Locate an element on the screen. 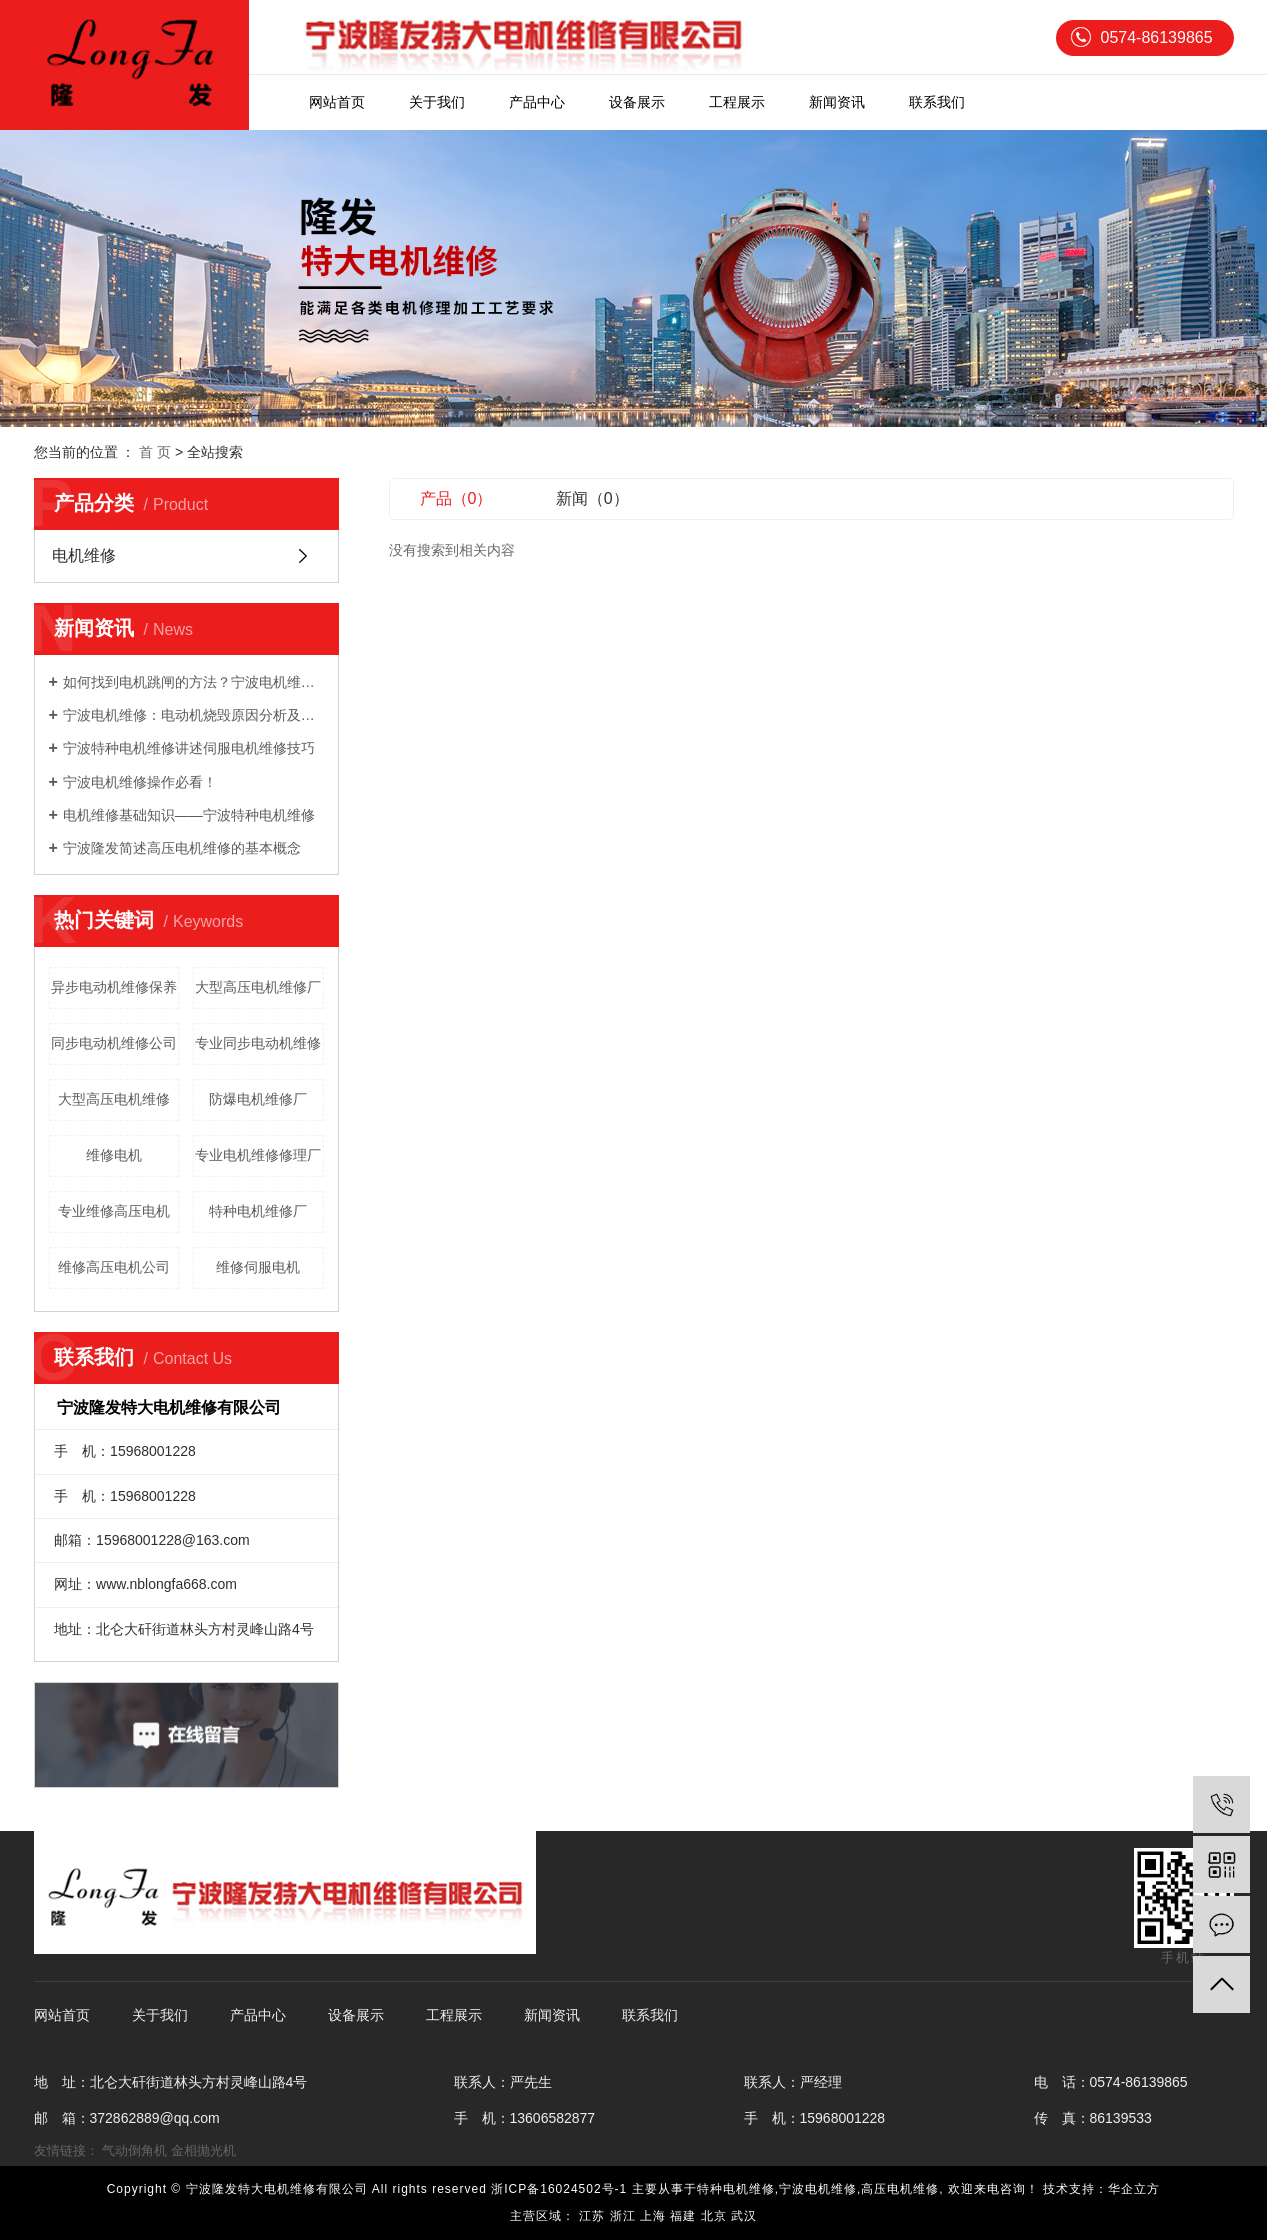 The image size is (1267, 2240). 宁波电机维修：电动机烧毁原因分析及预防措施 is located at coordinates (193, 715).